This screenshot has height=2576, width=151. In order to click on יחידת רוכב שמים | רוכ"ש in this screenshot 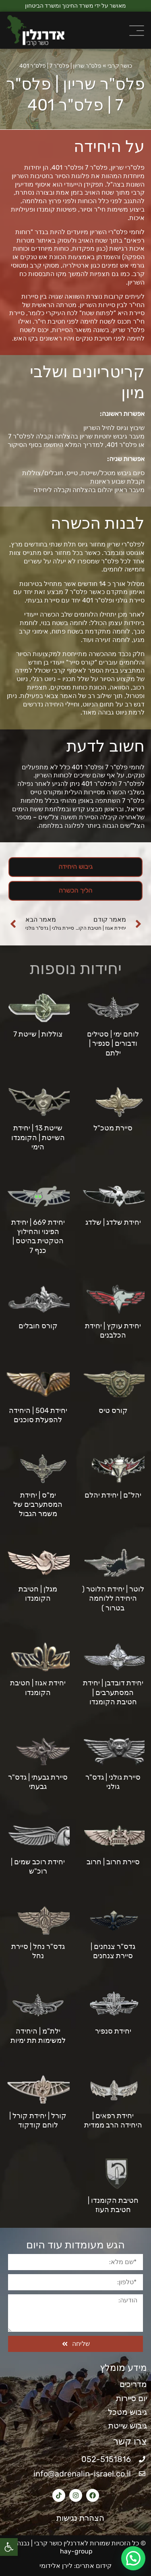, I will do `click(38, 1866)`.